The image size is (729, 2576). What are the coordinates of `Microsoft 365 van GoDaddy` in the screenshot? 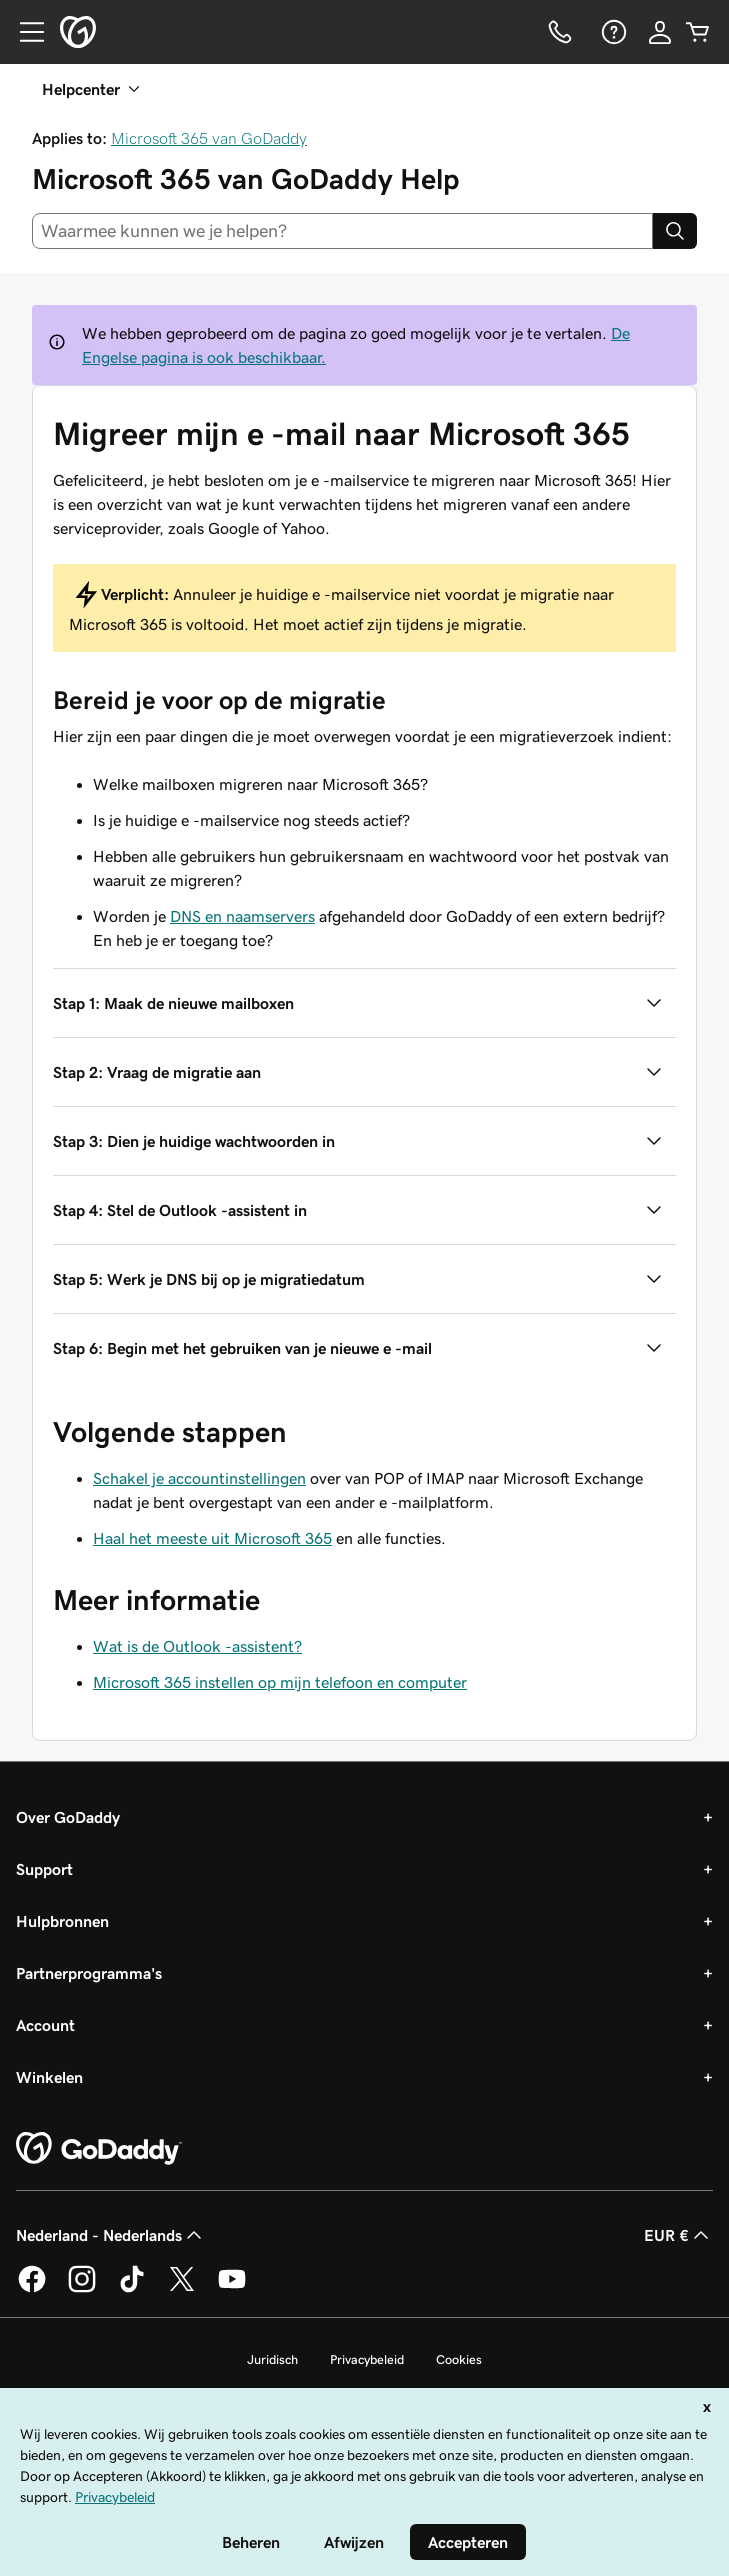 It's located at (209, 138).